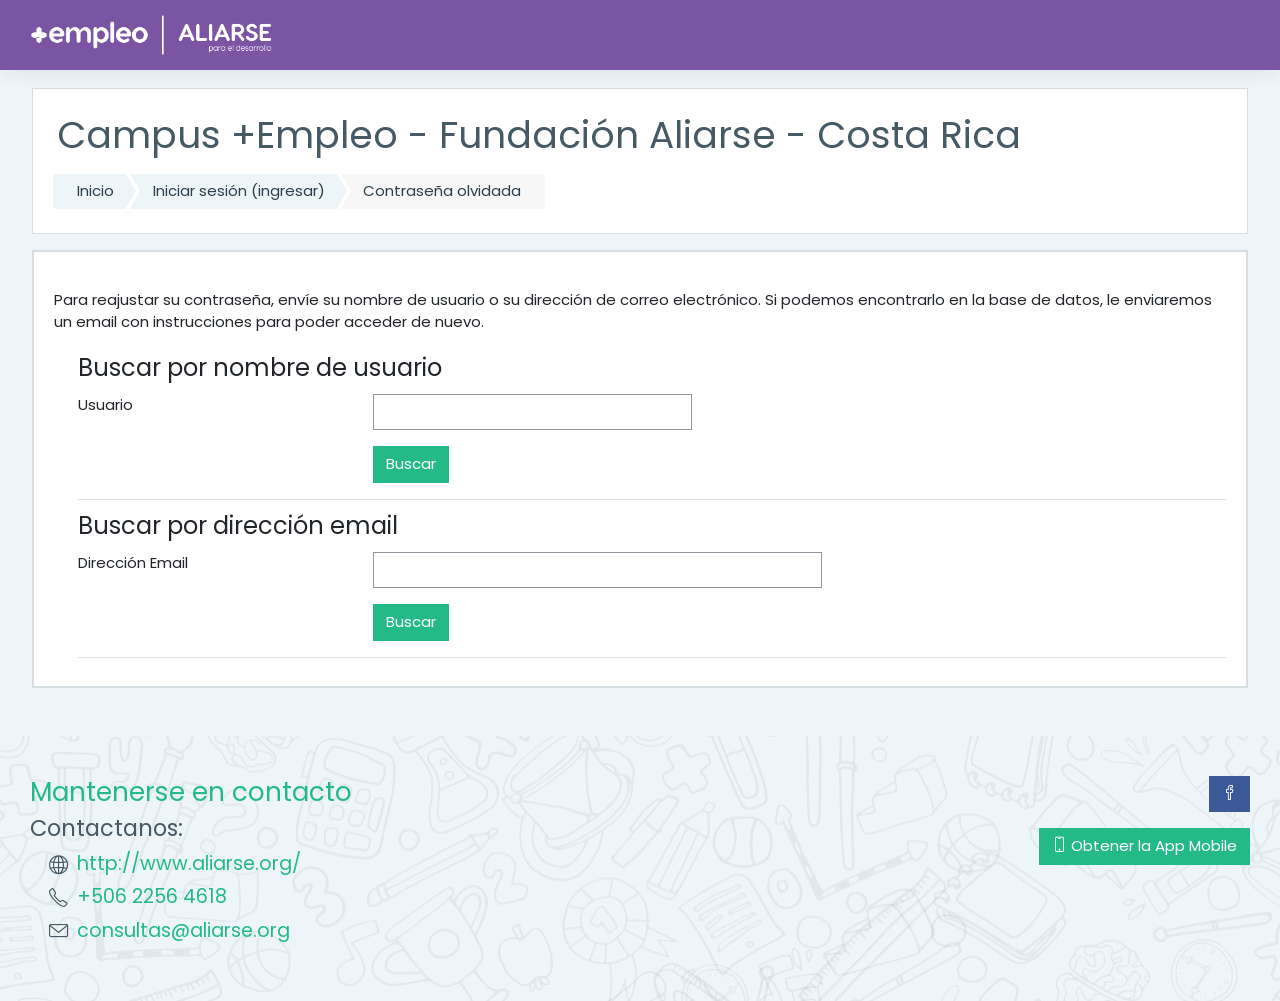 The width and height of the screenshot is (1280, 1001). Describe the element at coordinates (133, 562) in the screenshot. I see `Dirección Email` at that location.